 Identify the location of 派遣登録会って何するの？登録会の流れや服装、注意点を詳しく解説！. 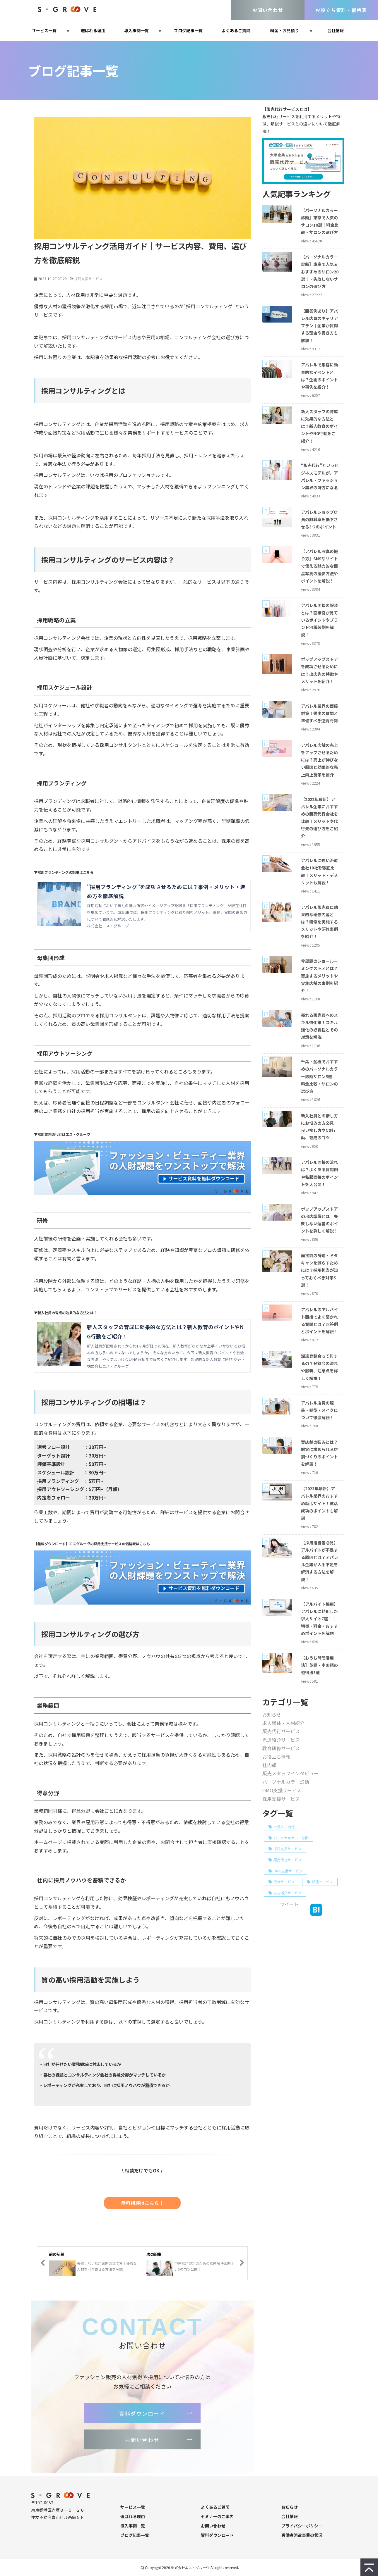
(319, 1367).